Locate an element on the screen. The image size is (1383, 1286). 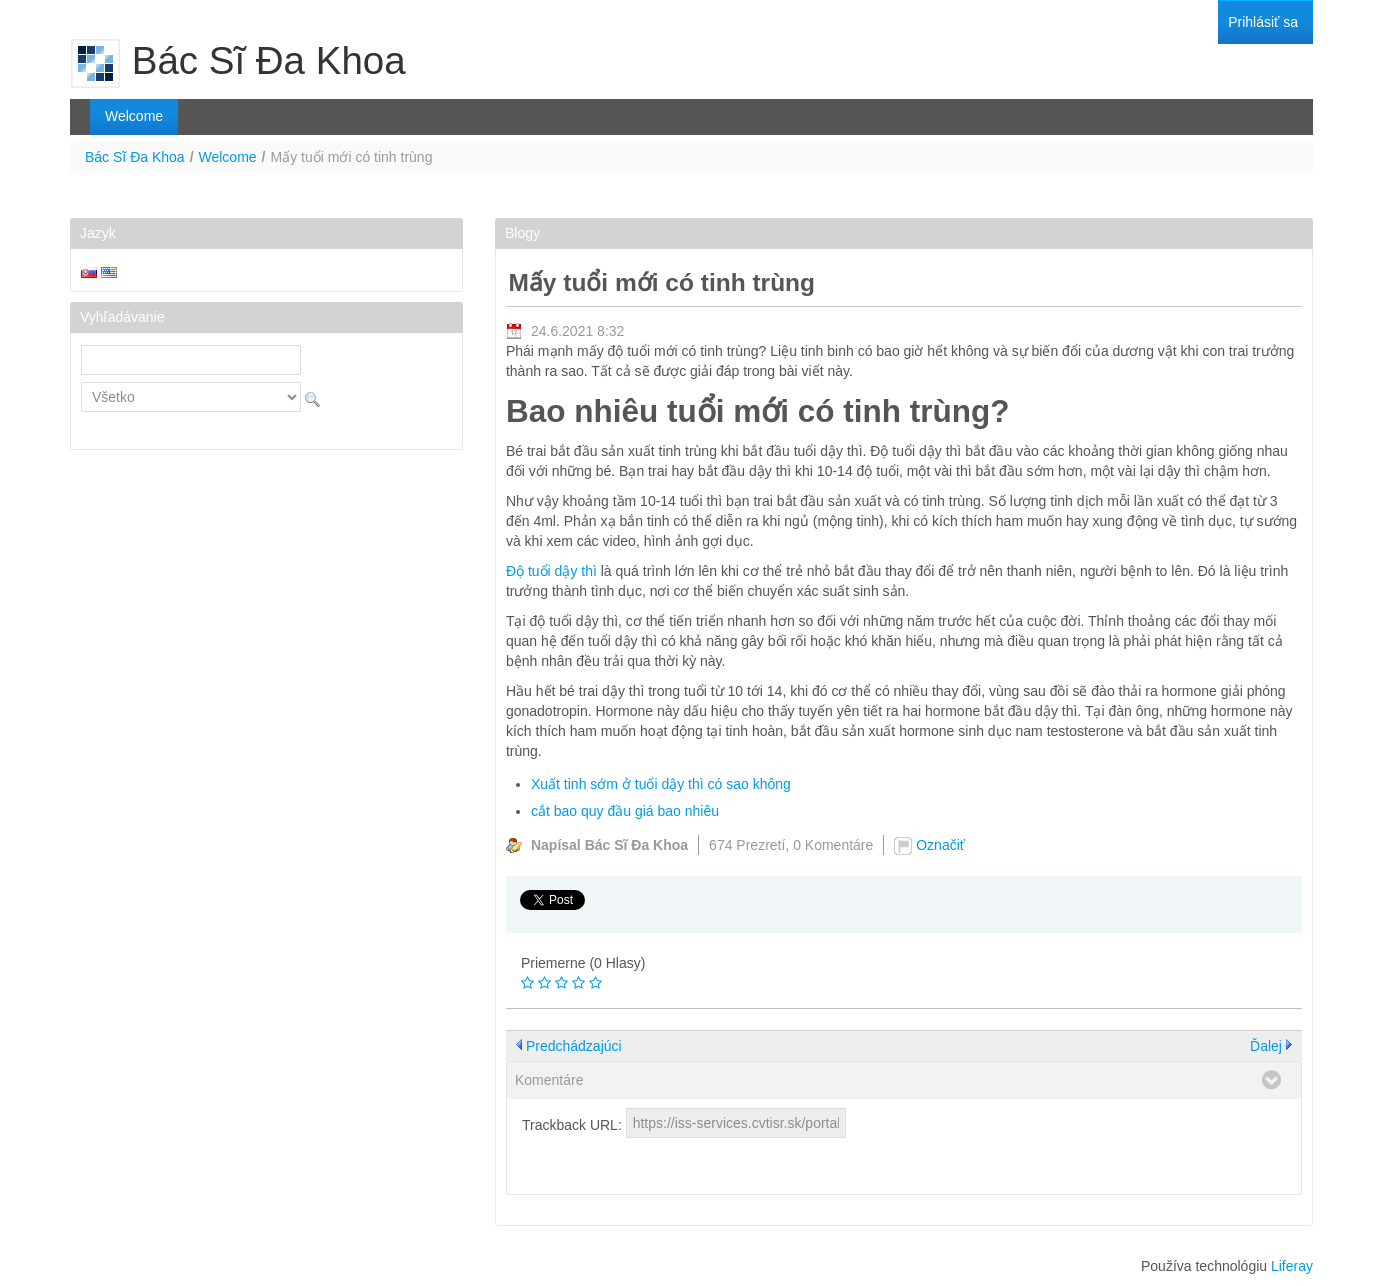
Welcome is located at coordinates (228, 157).